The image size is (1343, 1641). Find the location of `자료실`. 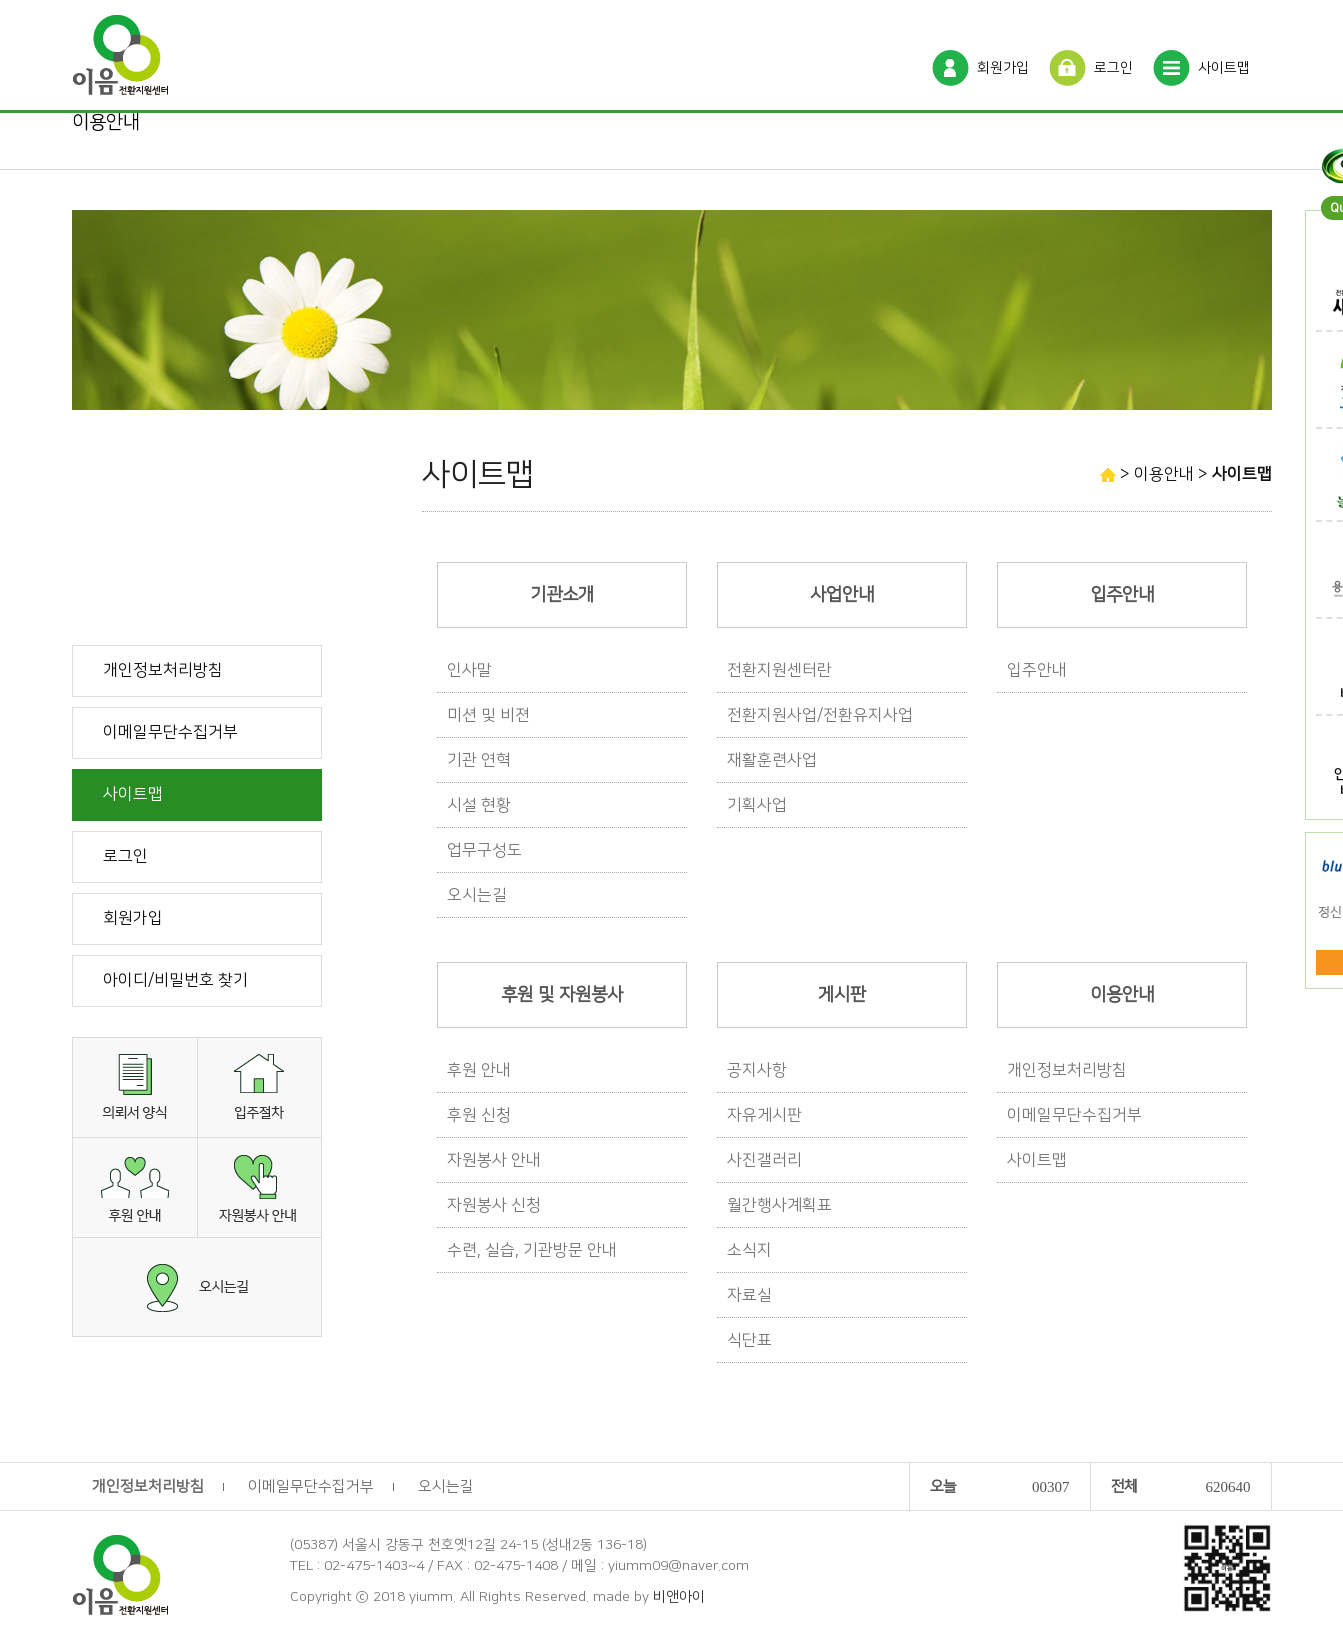

자료실 is located at coordinates (749, 1295).